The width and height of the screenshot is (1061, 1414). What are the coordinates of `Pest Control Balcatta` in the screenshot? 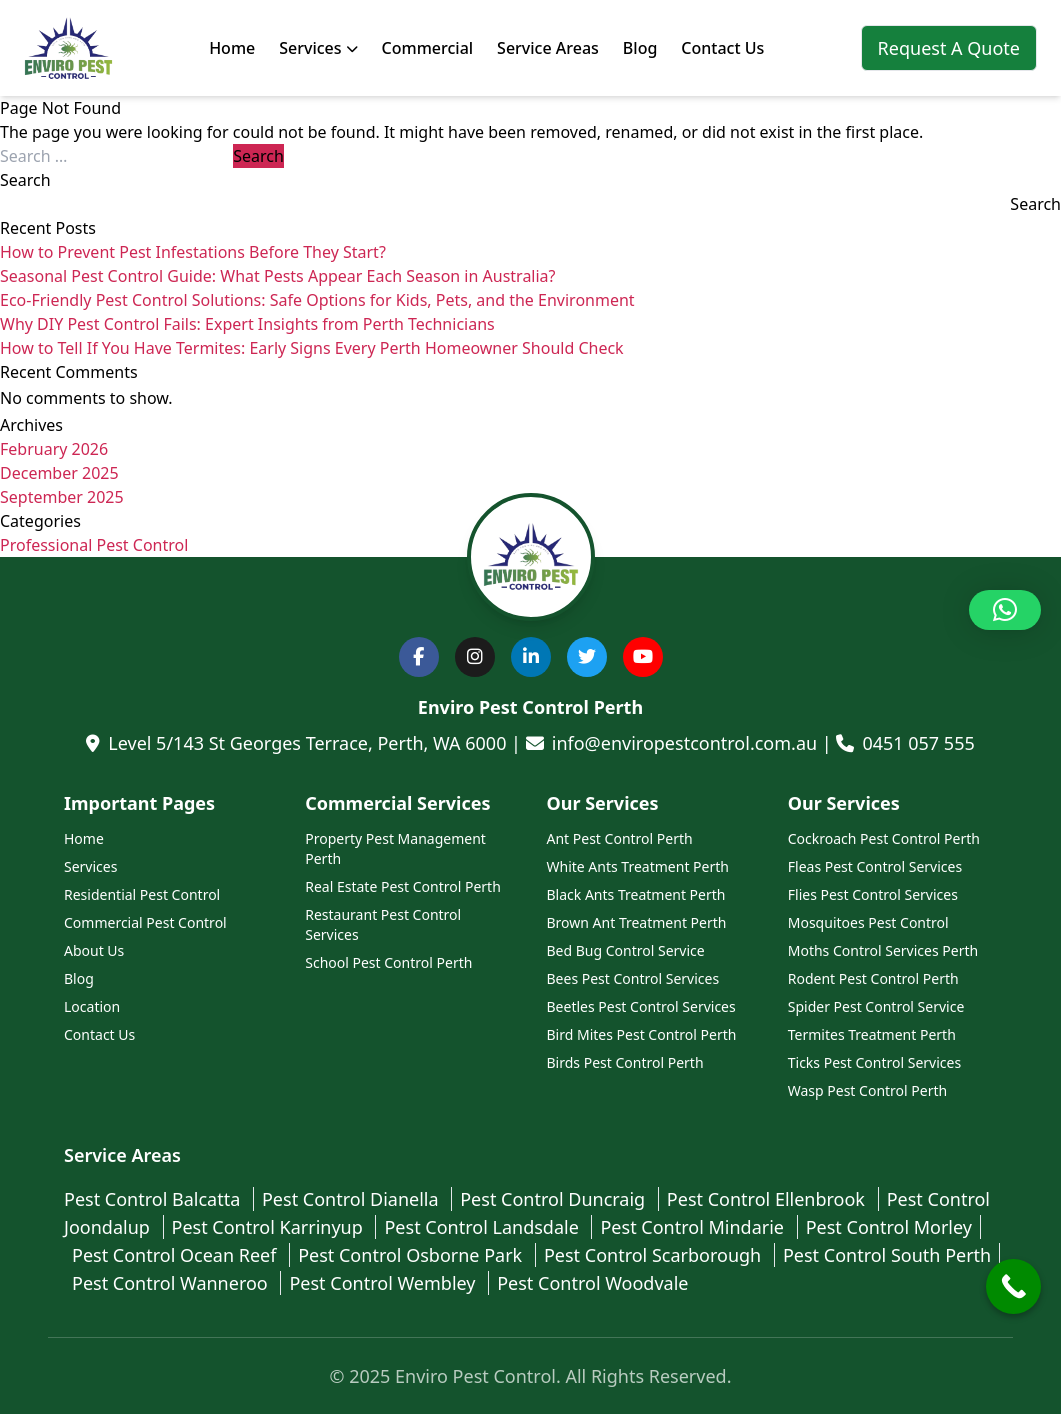 It's located at (154, 1199).